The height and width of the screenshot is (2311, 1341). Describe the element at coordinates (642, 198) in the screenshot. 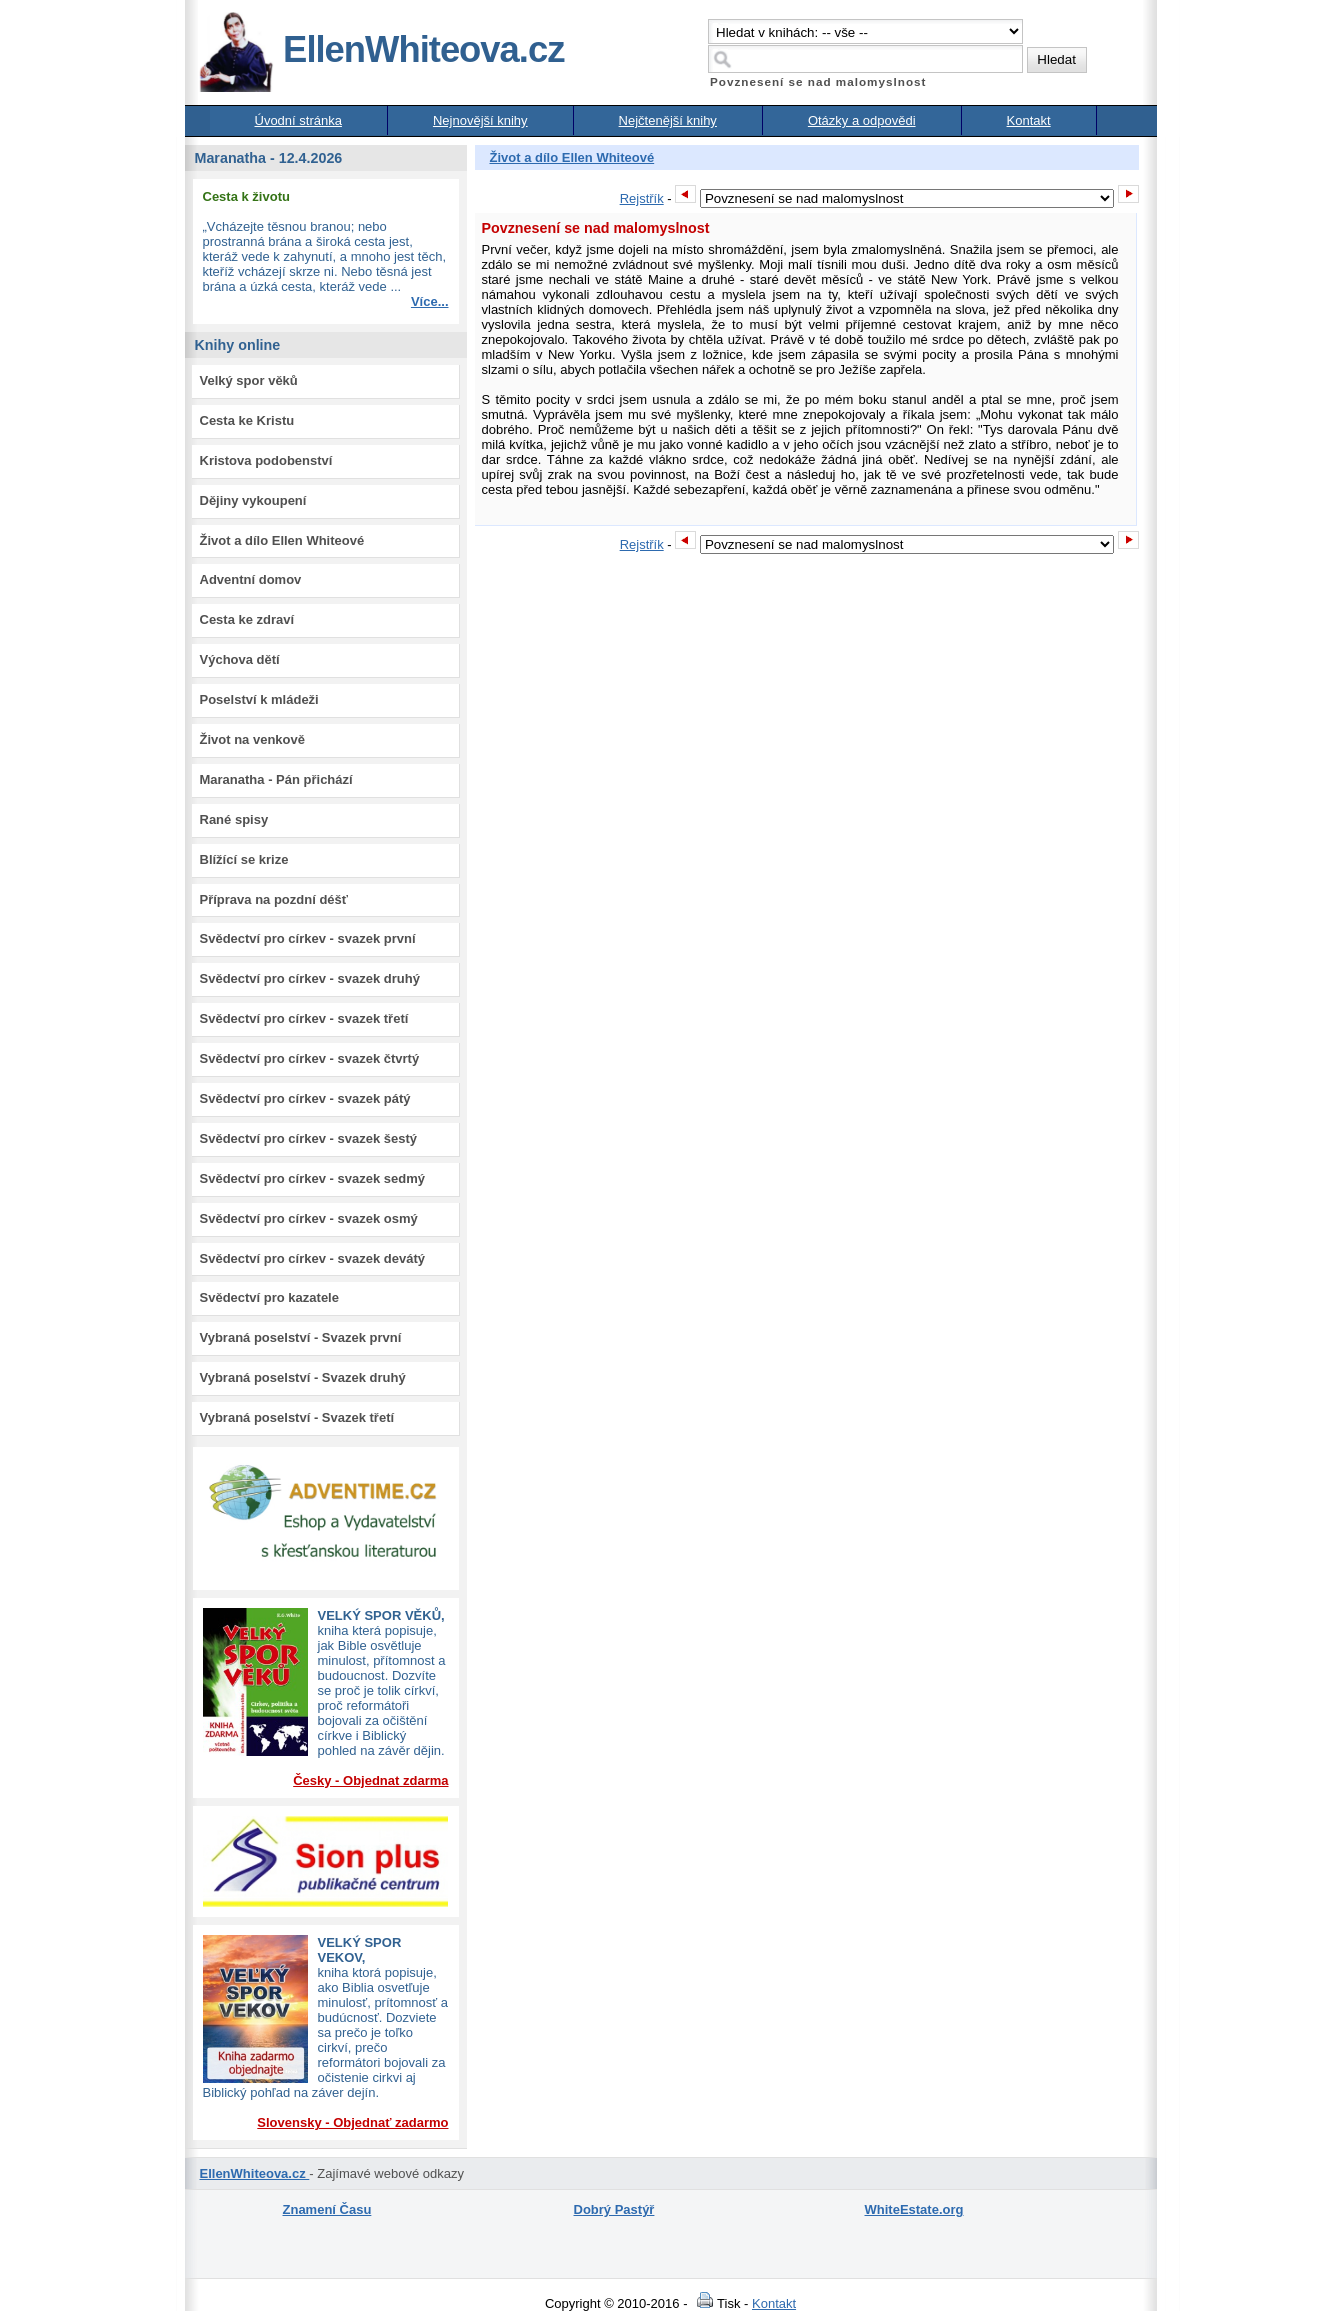

I see `Rejstřík` at that location.